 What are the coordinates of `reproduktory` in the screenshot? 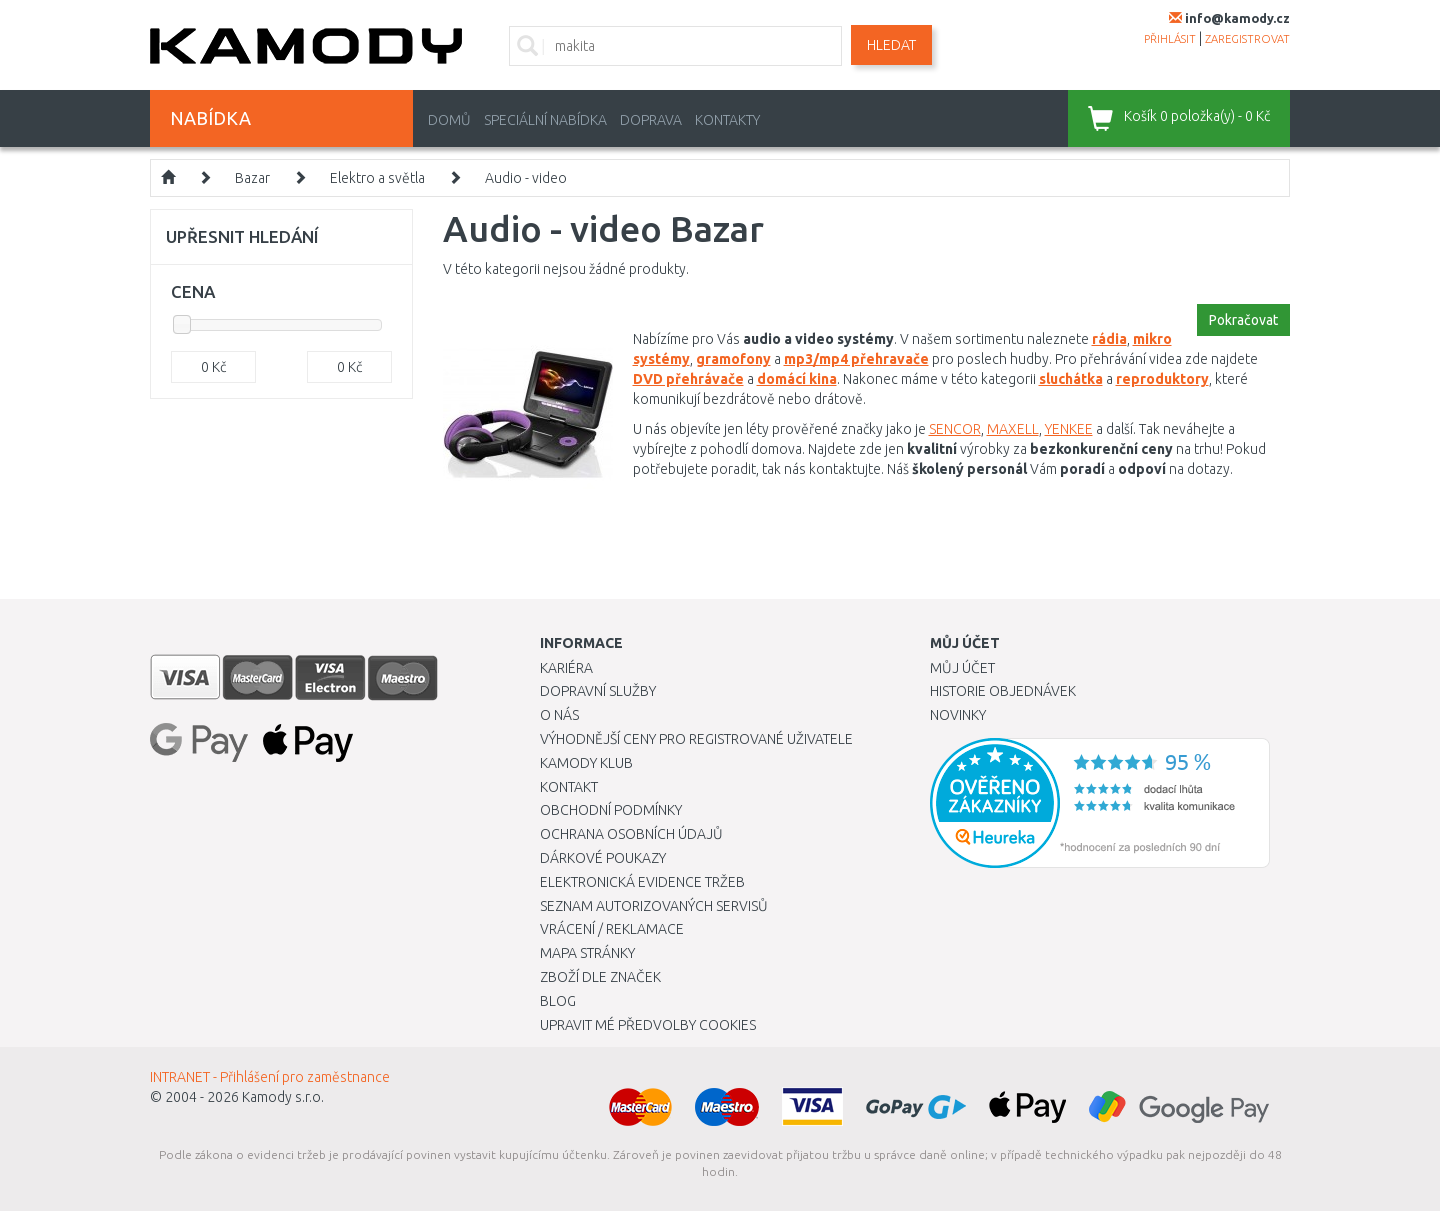 It's located at (1162, 379).